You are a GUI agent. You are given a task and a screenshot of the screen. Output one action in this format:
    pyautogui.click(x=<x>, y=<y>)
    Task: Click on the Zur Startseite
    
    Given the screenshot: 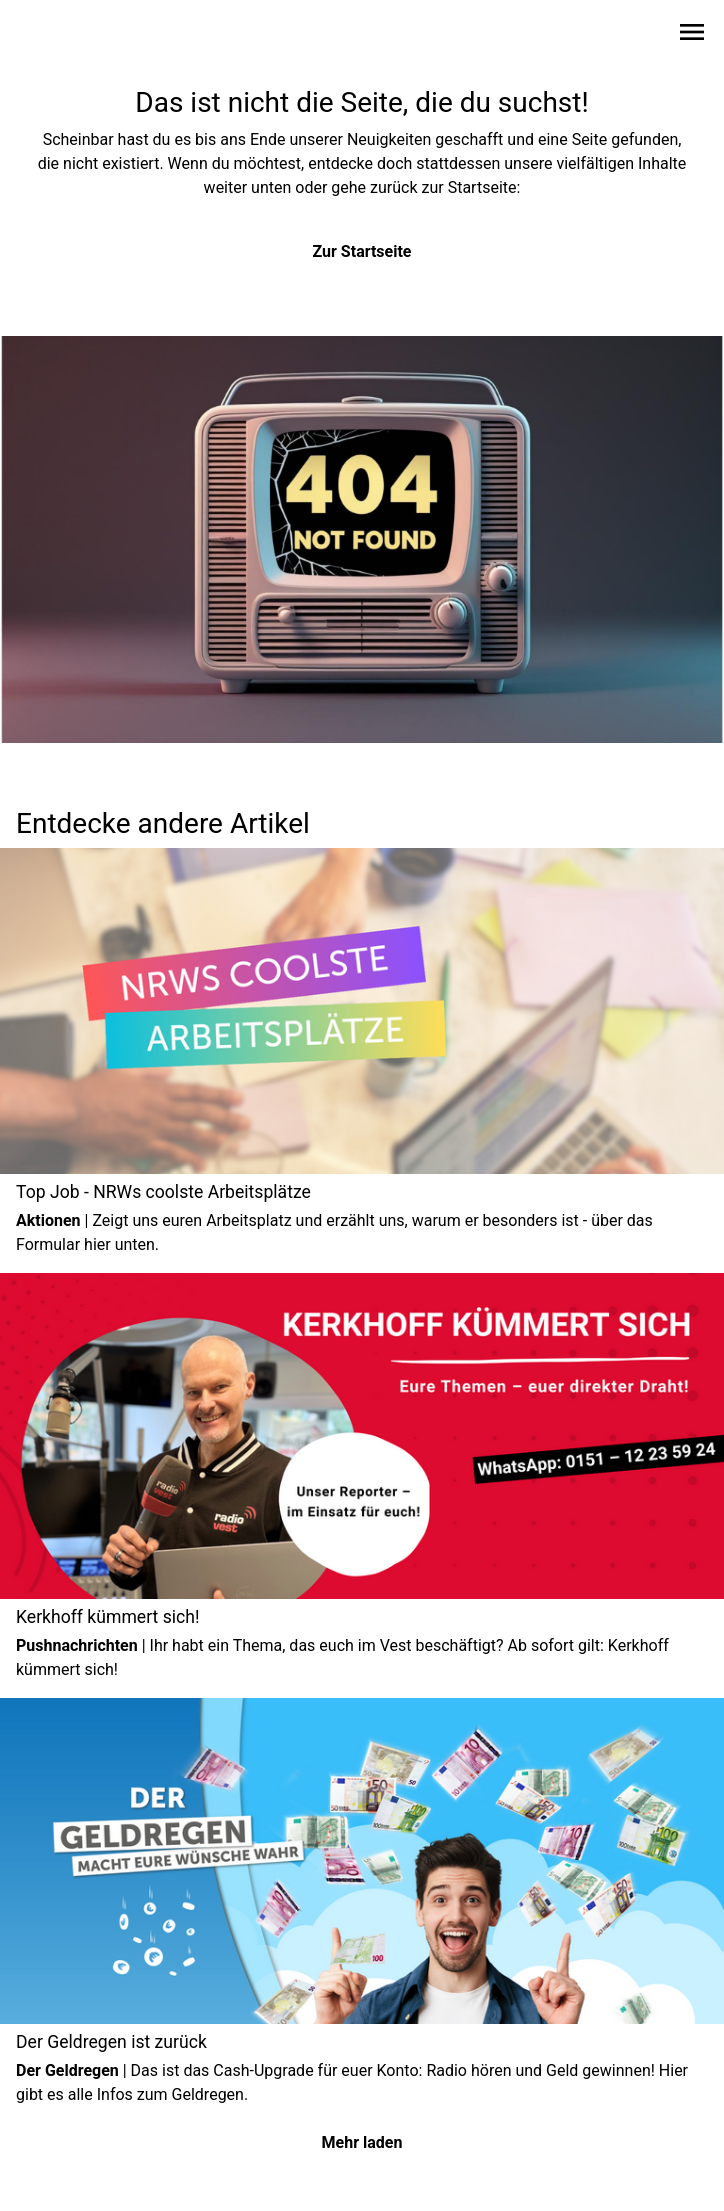 What is the action you would take?
    pyautogui.click(x=362, y=251)
    